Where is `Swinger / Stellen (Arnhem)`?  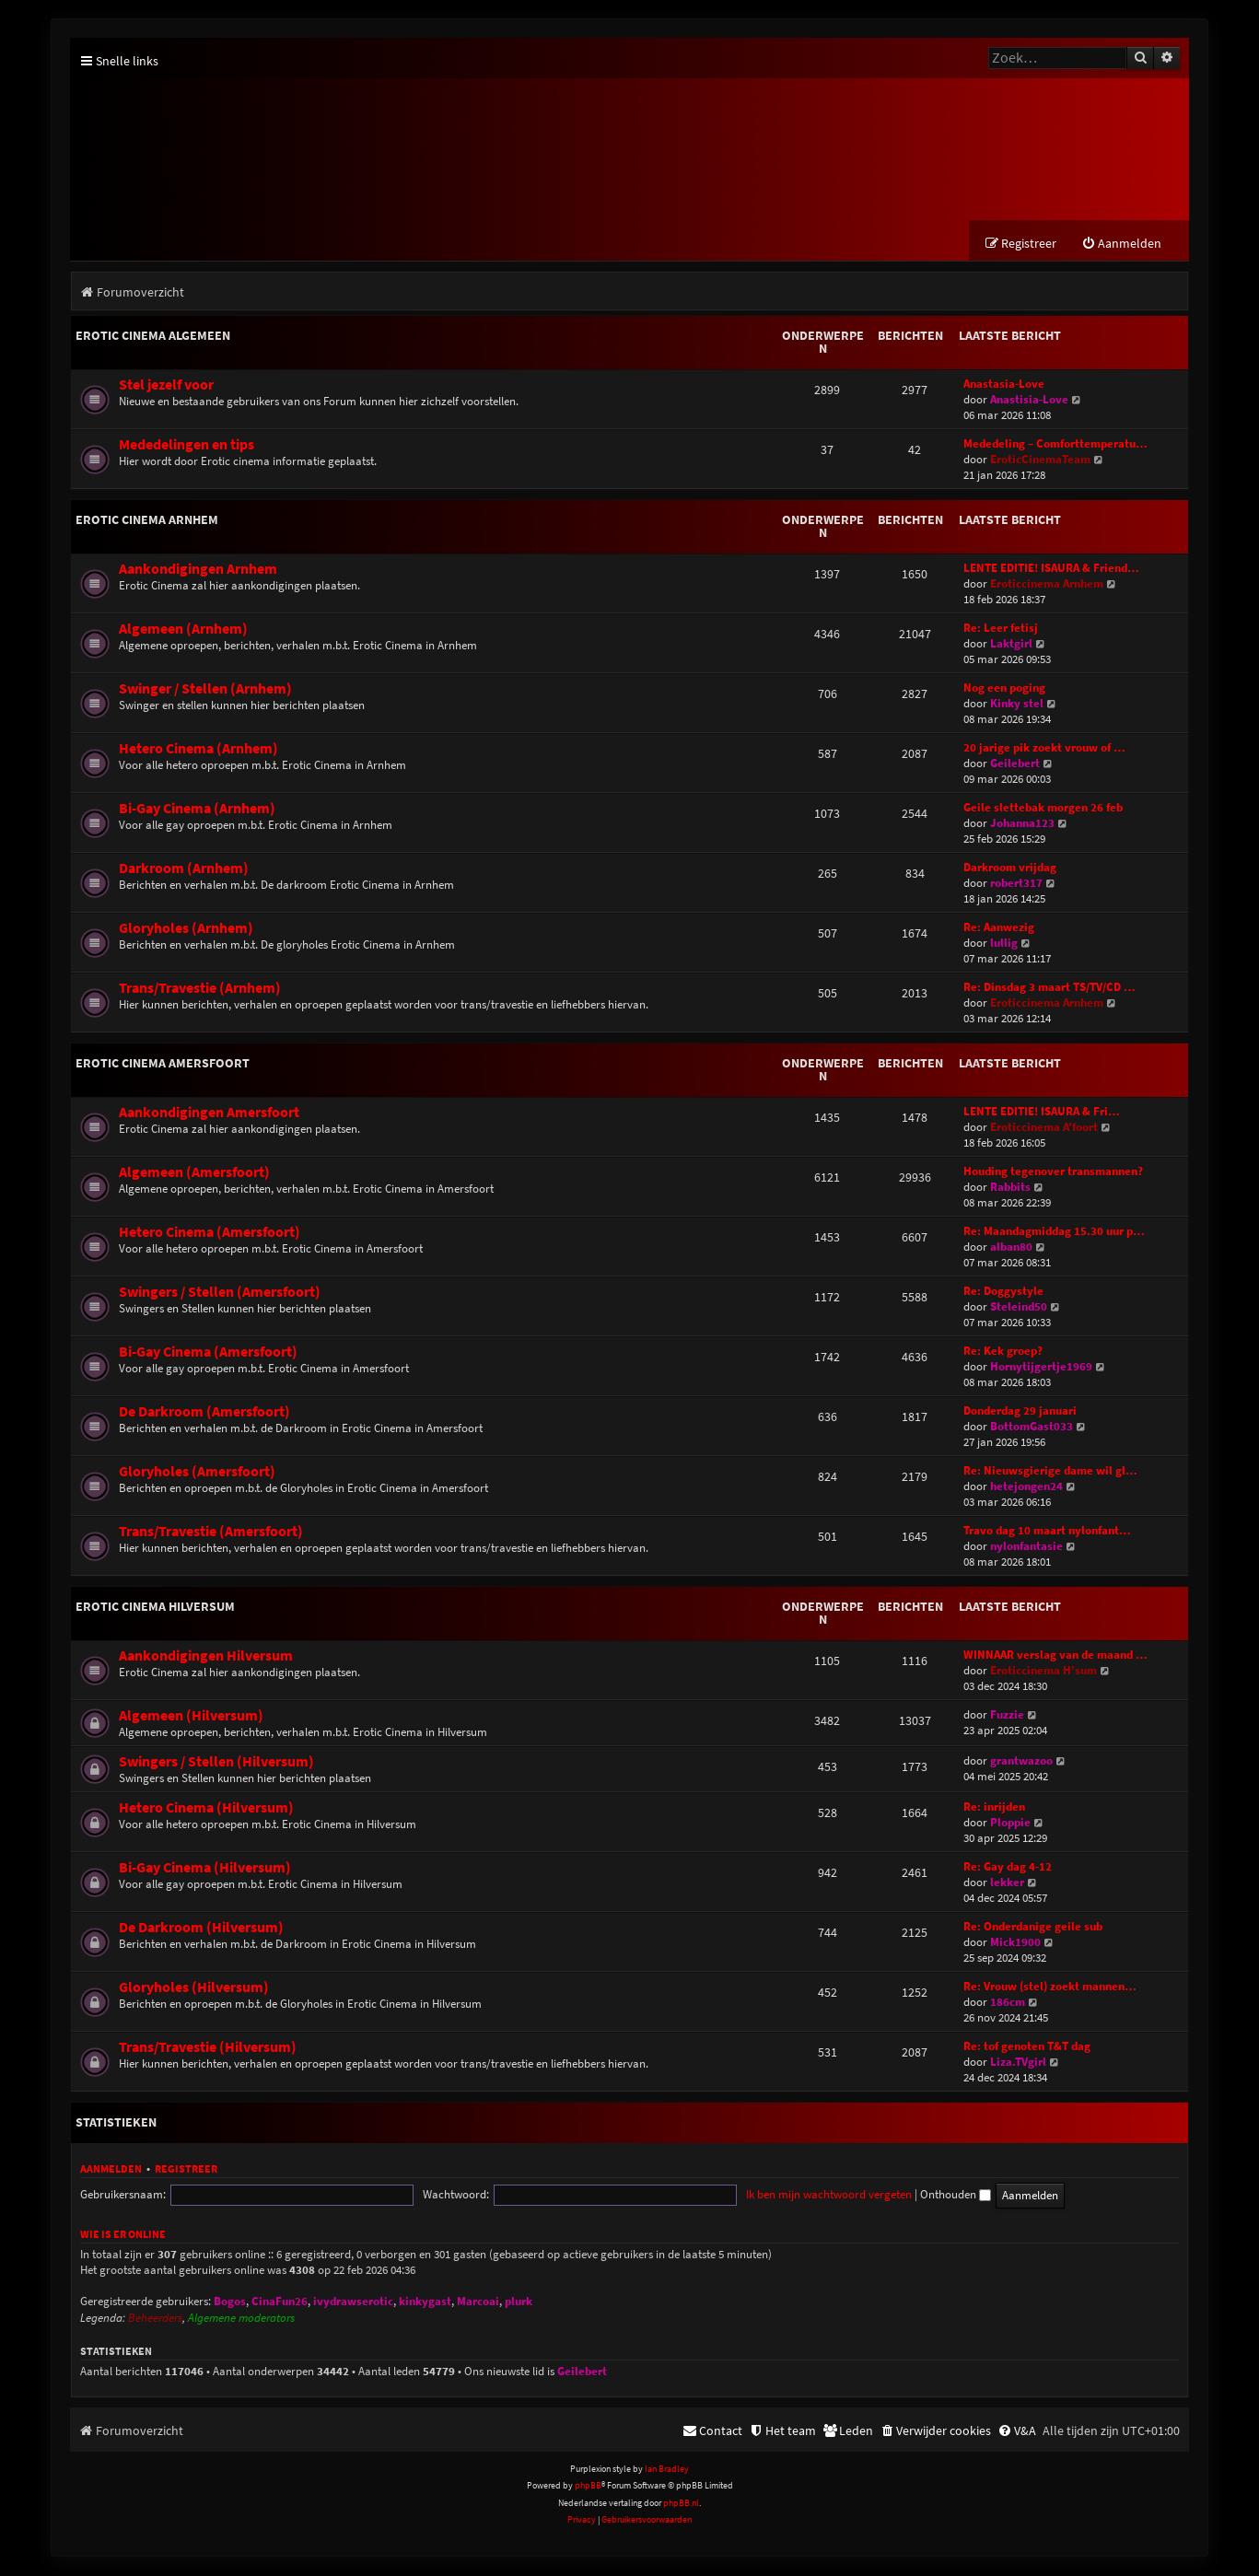
Swinger / Stellen (Arnhem) is located at coordinates (205, 689).